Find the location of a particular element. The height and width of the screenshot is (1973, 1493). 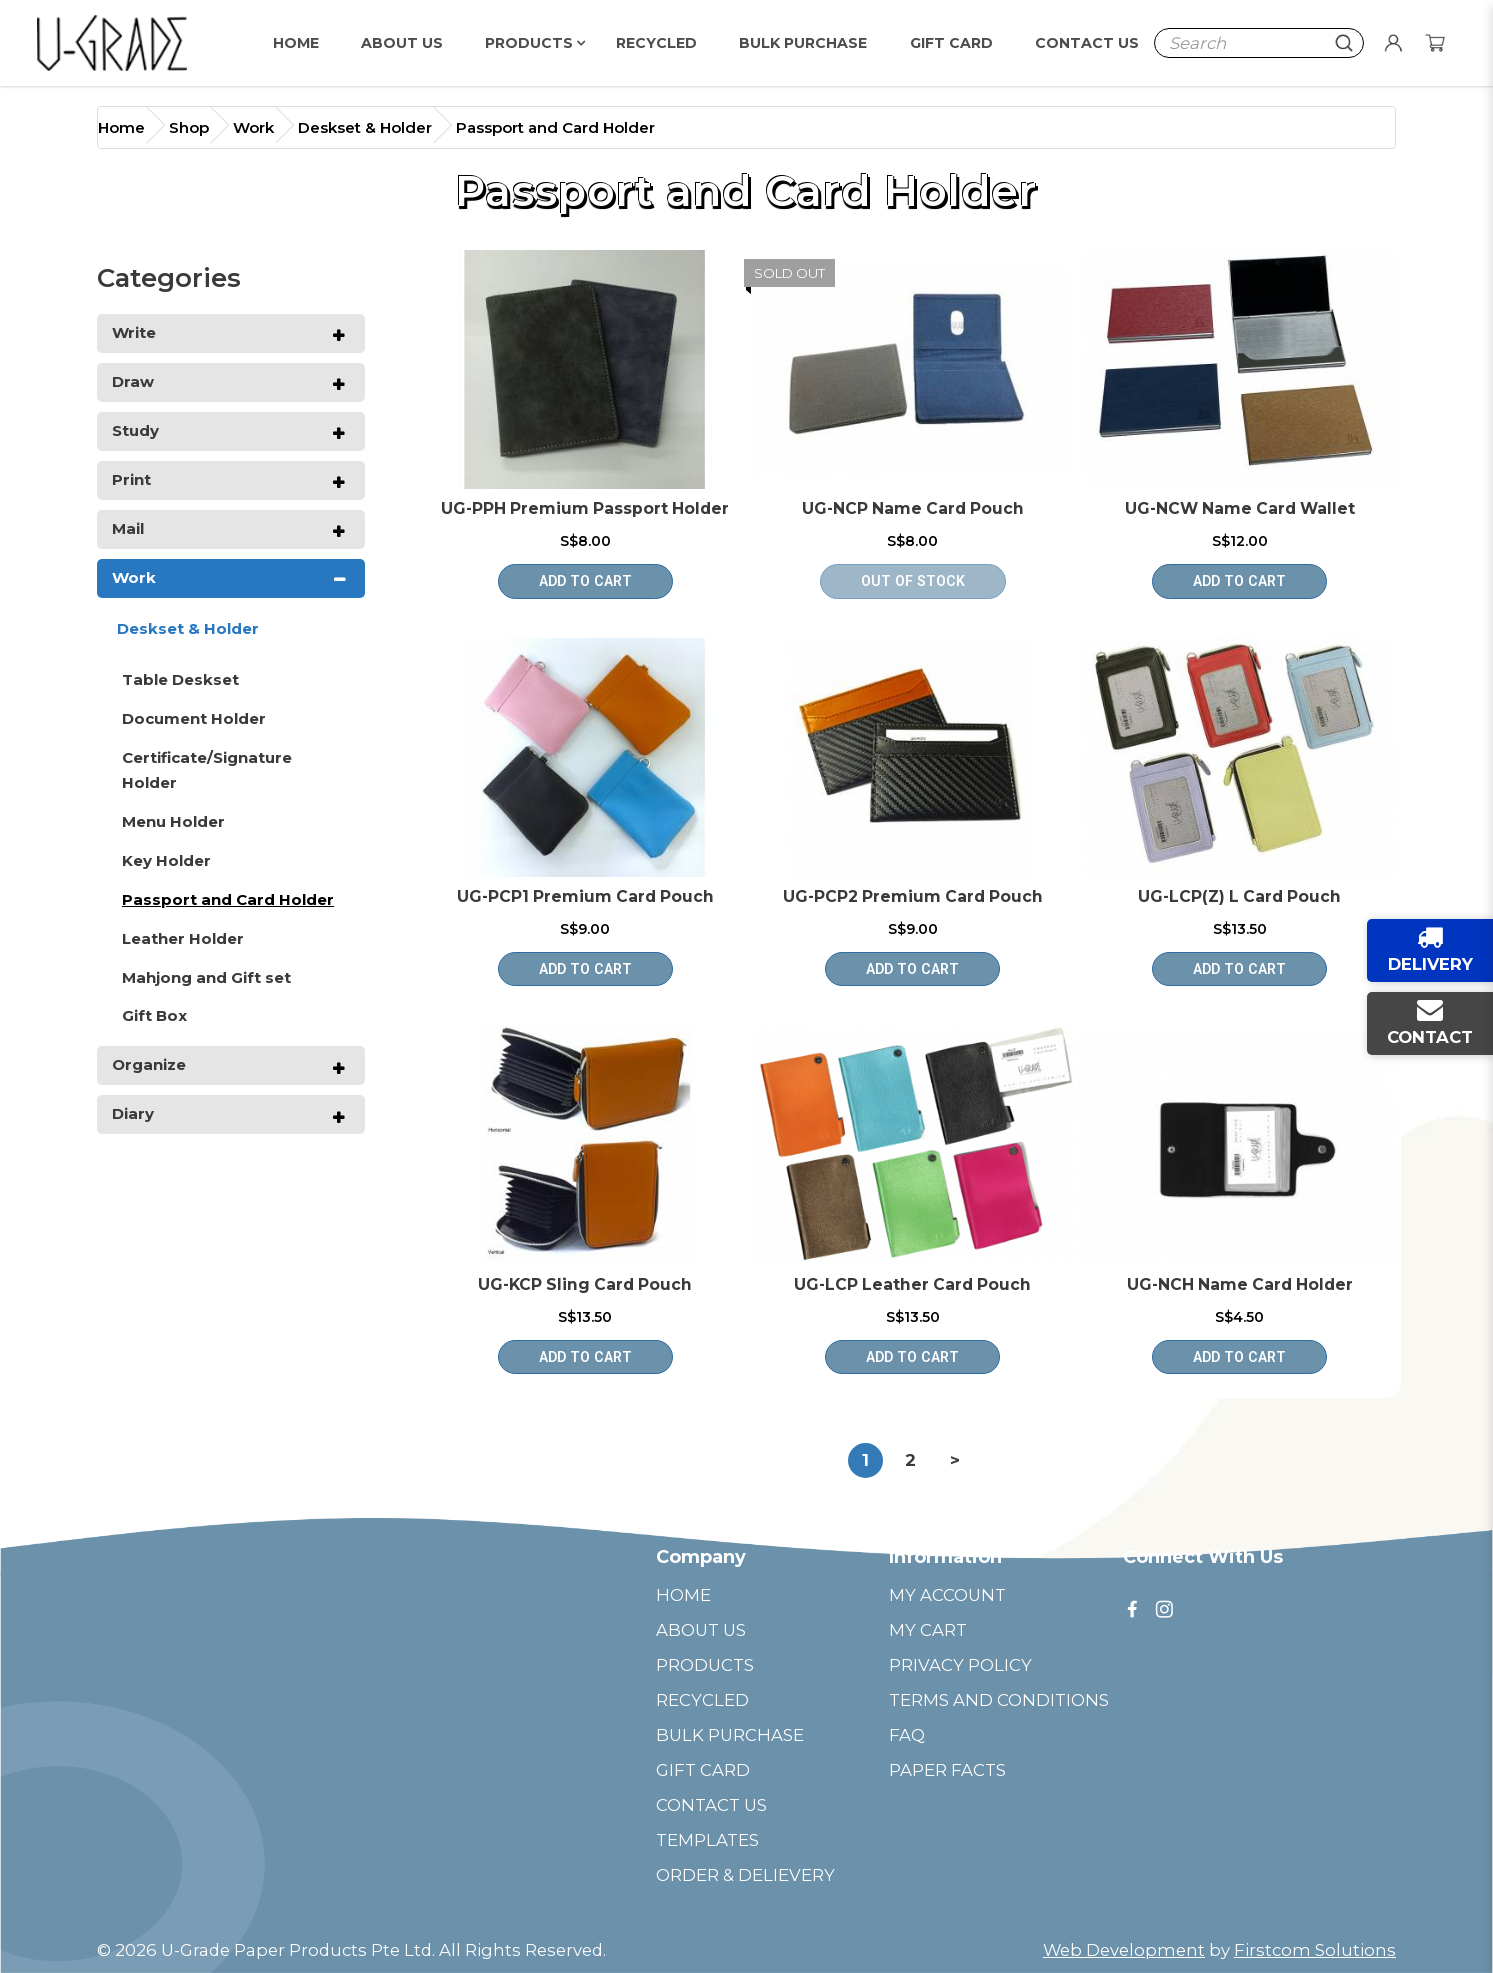

RECYCLED is located at coordinates (702, 1700).